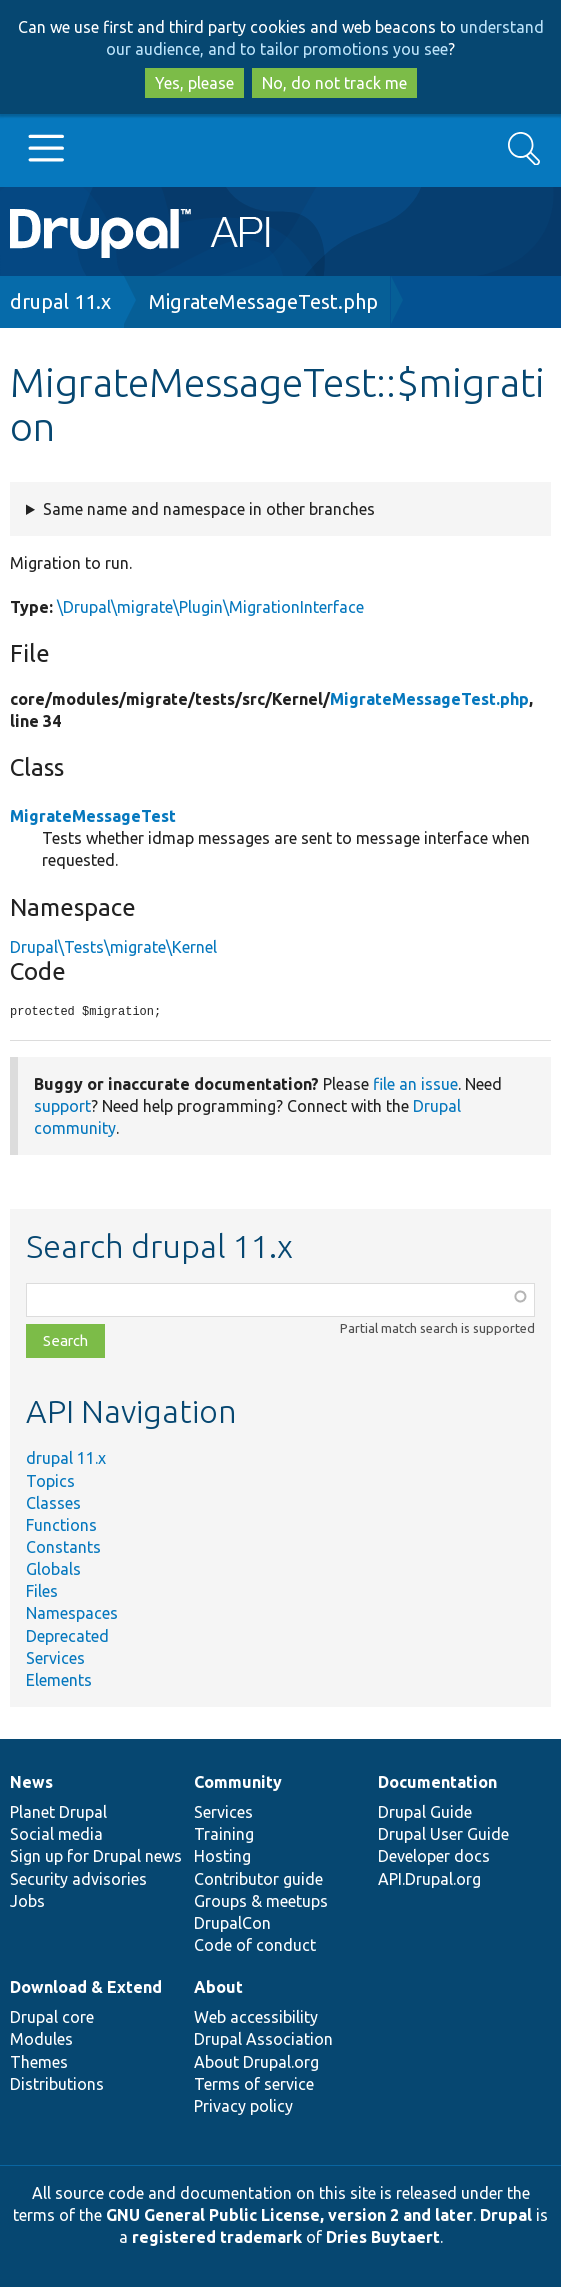 The width and height of the screenshot is (561, 2288). I want to click on Classes, so click(53, 1504).